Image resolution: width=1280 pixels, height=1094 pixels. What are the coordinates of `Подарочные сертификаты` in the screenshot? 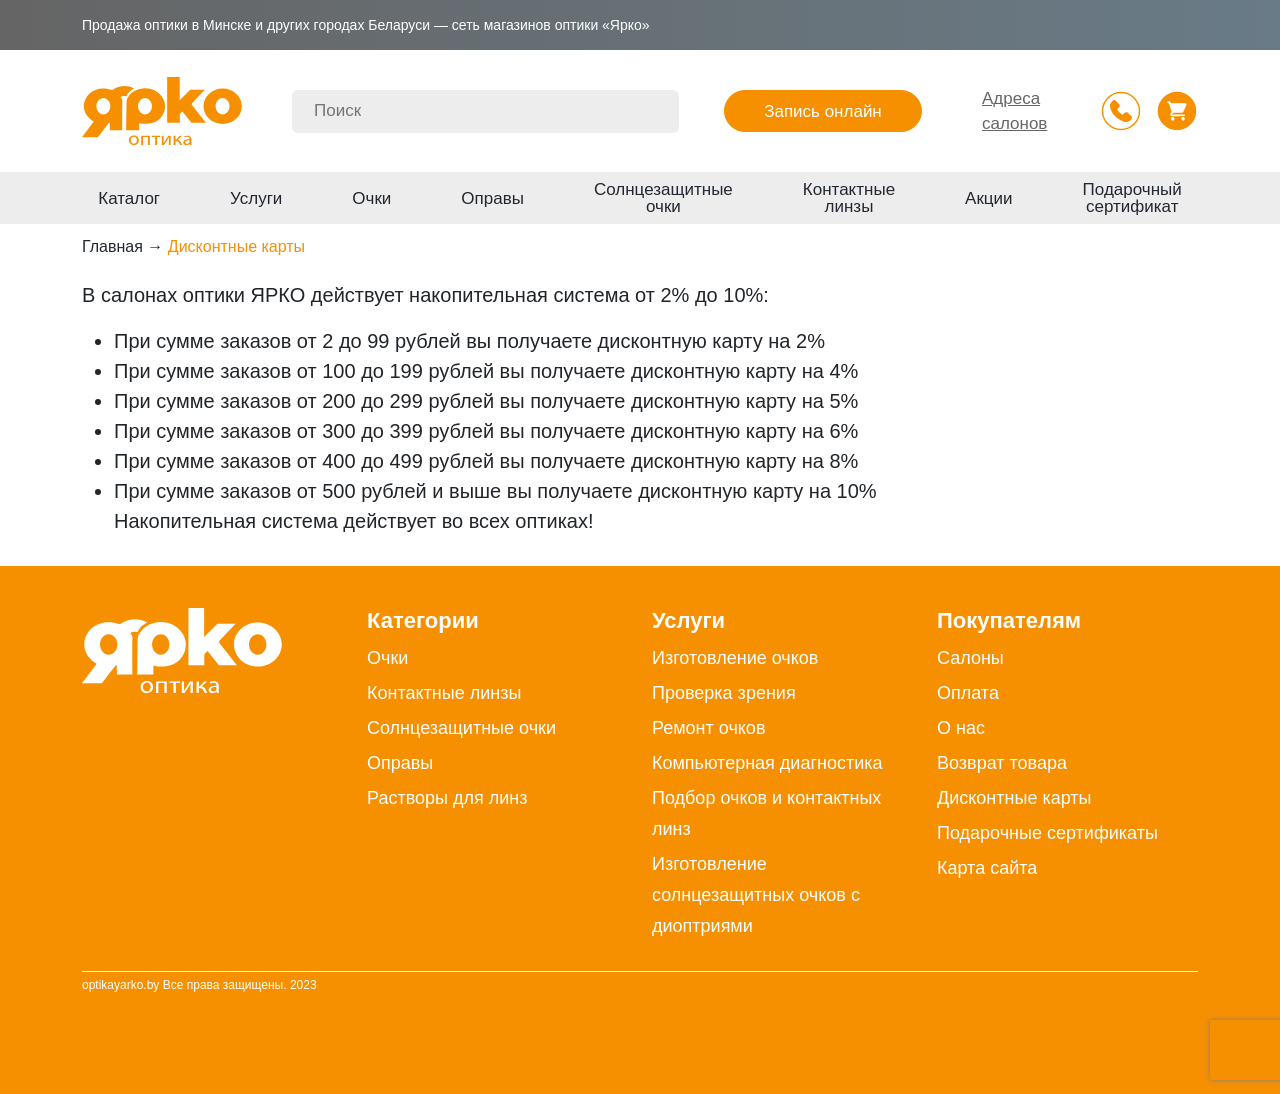 It's located at (1047, 833).